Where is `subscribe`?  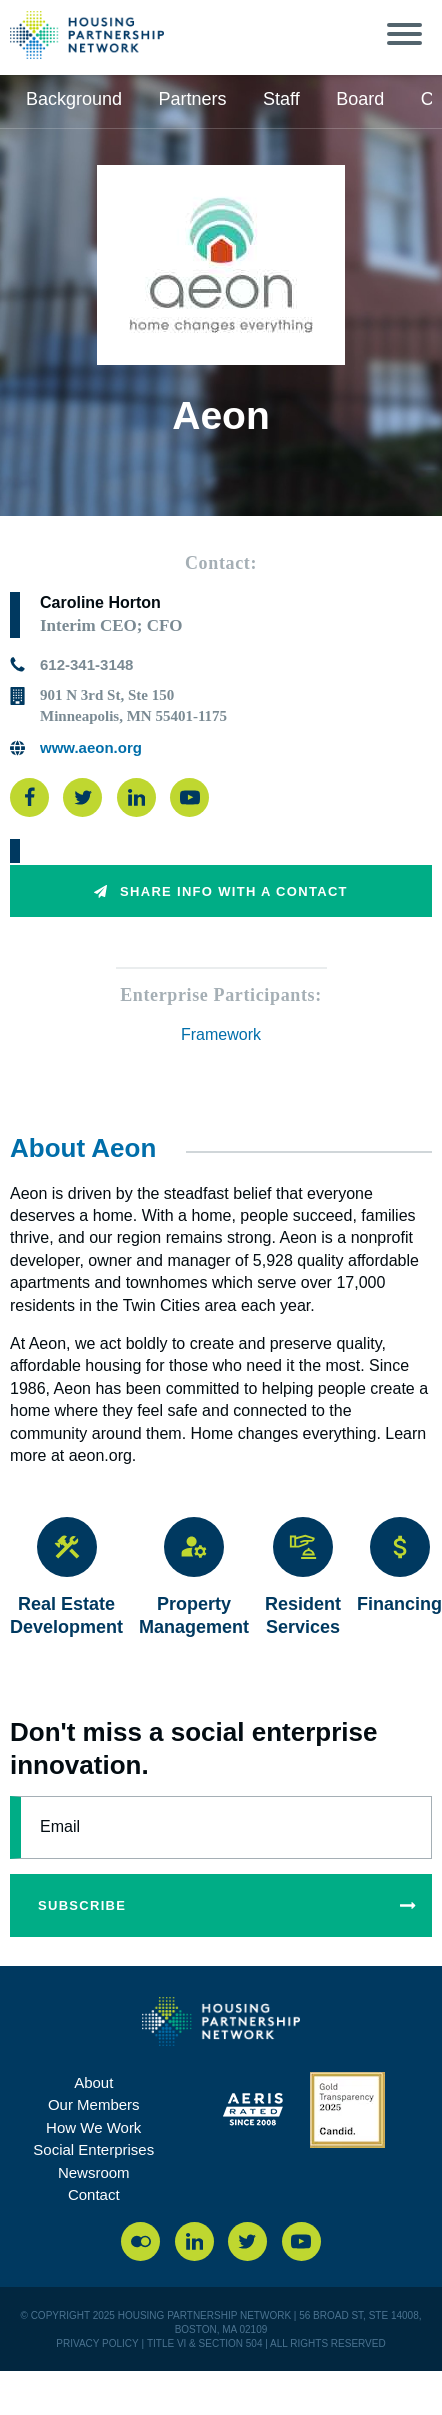
subscribe is located at coordinates (234, 1905).